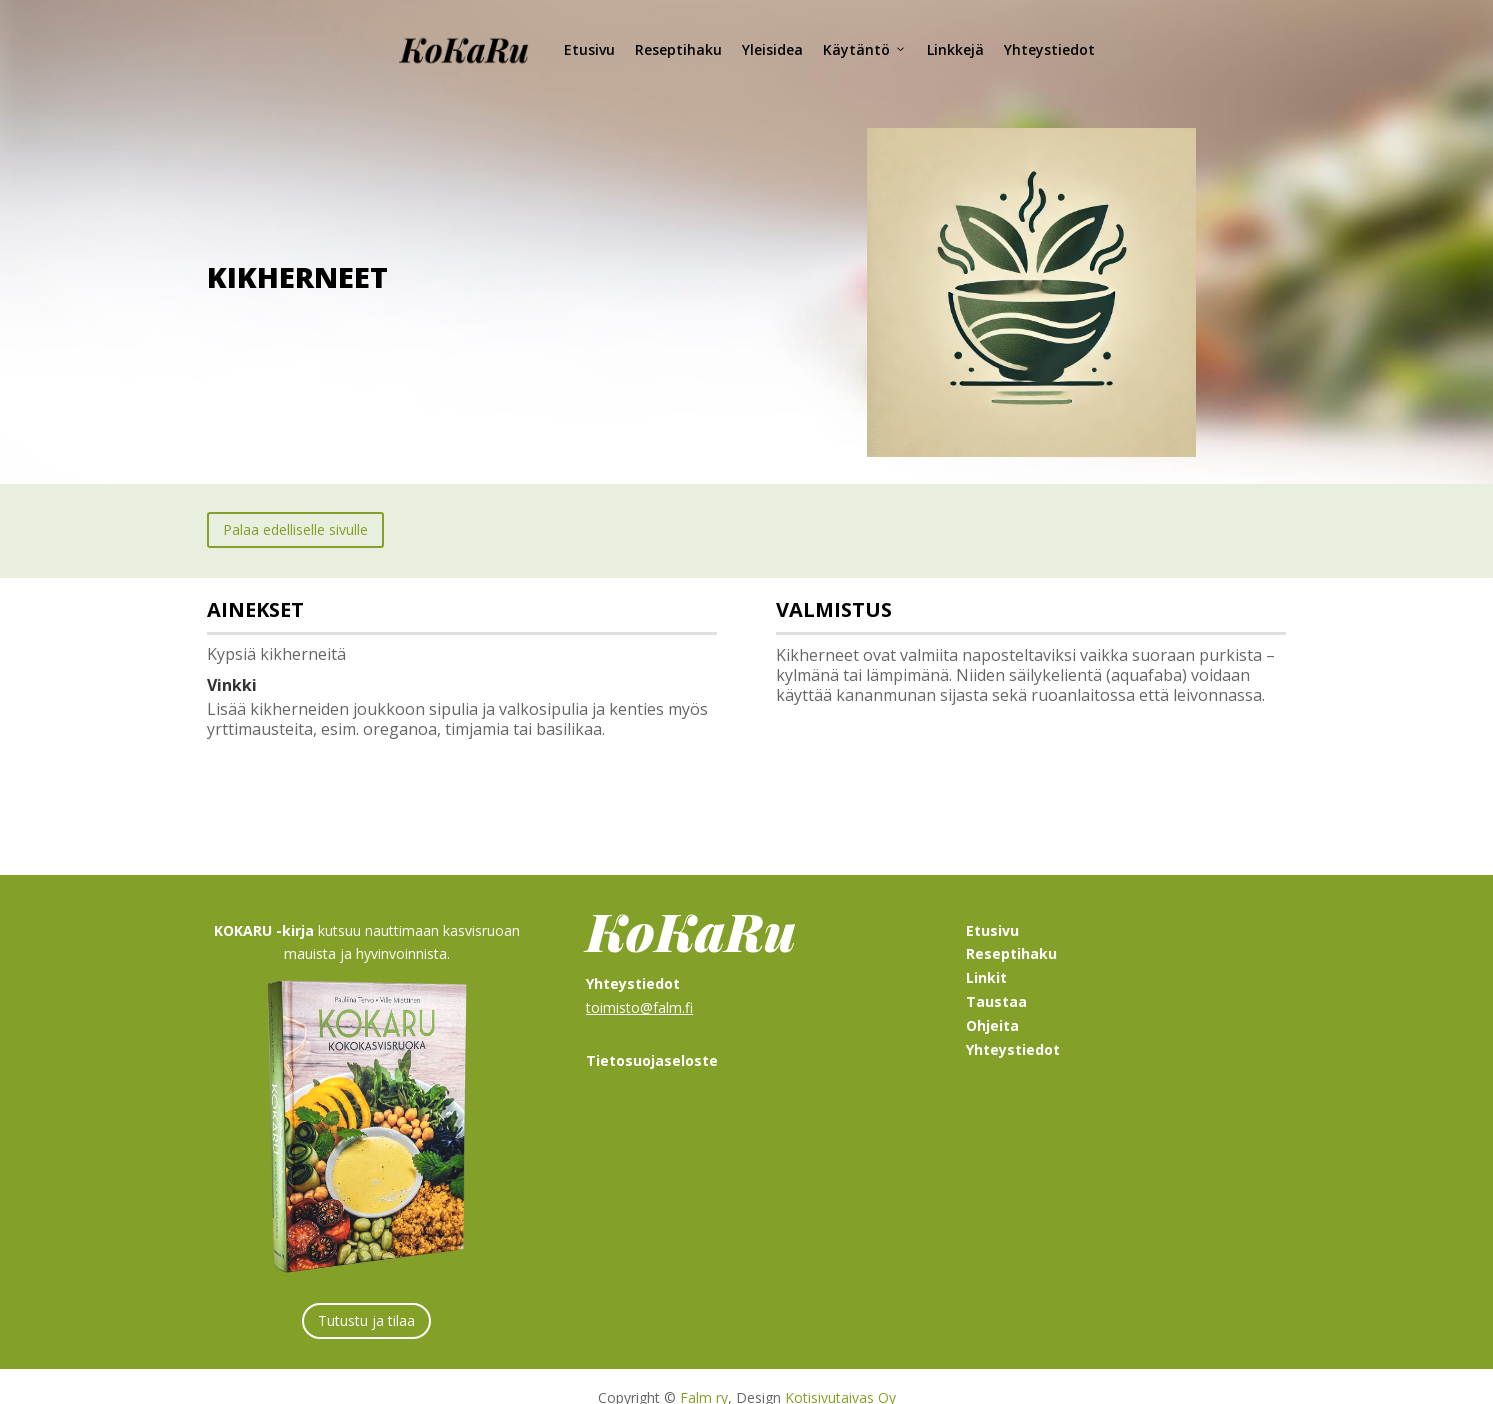  I want to click on Linkit, so click(986, 954).